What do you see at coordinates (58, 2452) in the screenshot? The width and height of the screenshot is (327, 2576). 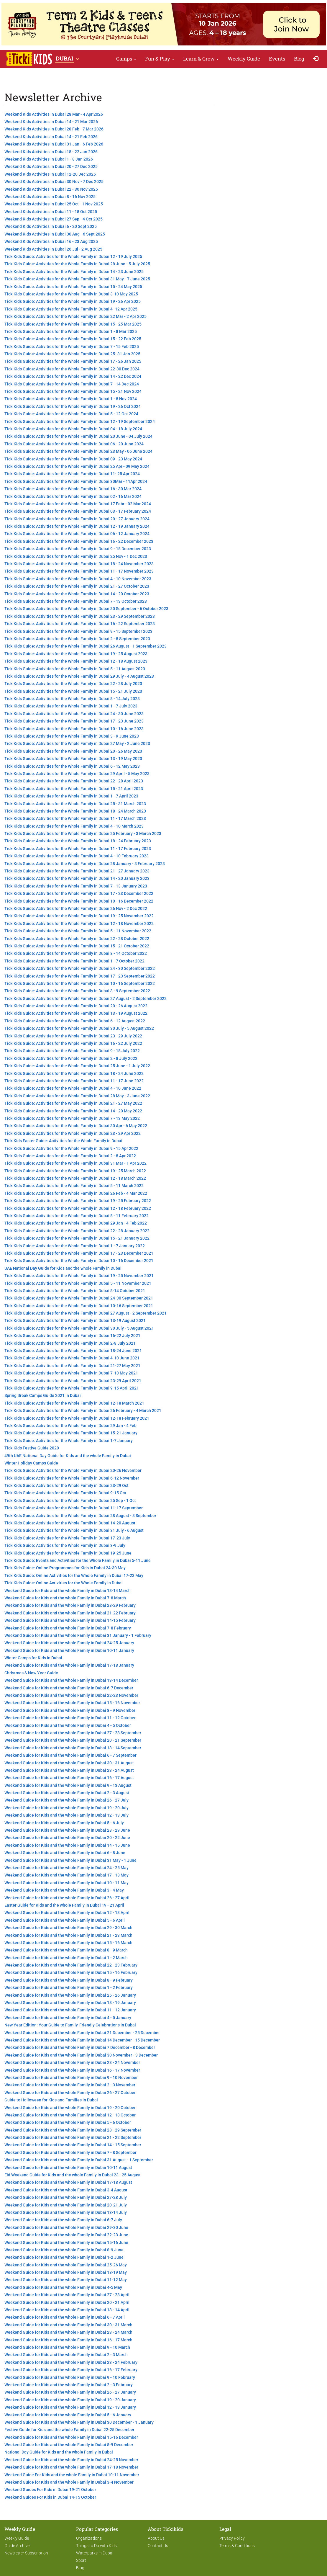 I see `National Day Guide for Kids and the whole Family in Dubai` at bounding box center [58, 2452].